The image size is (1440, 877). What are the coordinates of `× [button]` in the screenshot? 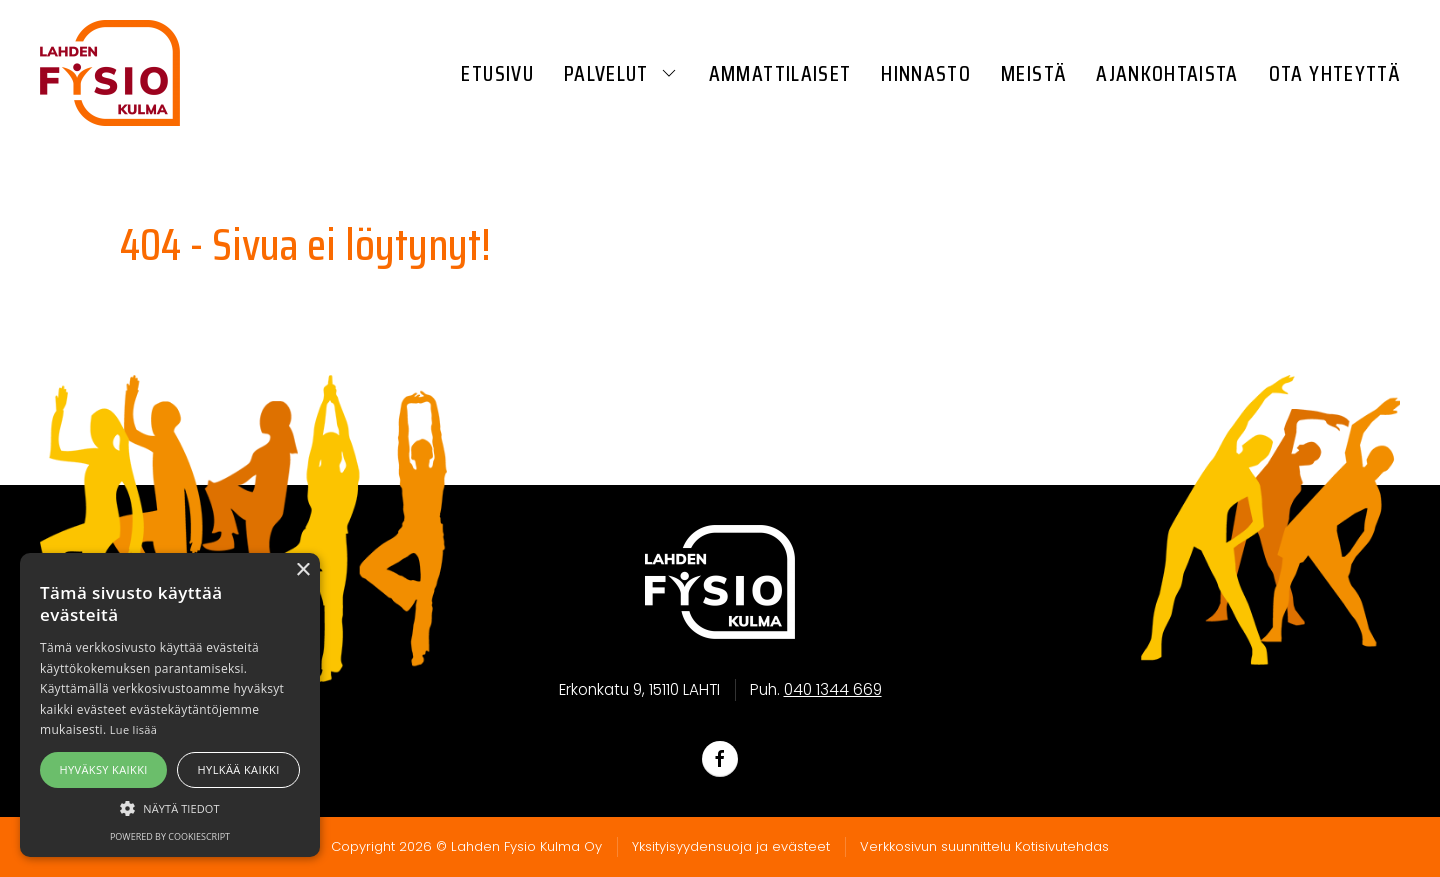 It's located at (302, 570).